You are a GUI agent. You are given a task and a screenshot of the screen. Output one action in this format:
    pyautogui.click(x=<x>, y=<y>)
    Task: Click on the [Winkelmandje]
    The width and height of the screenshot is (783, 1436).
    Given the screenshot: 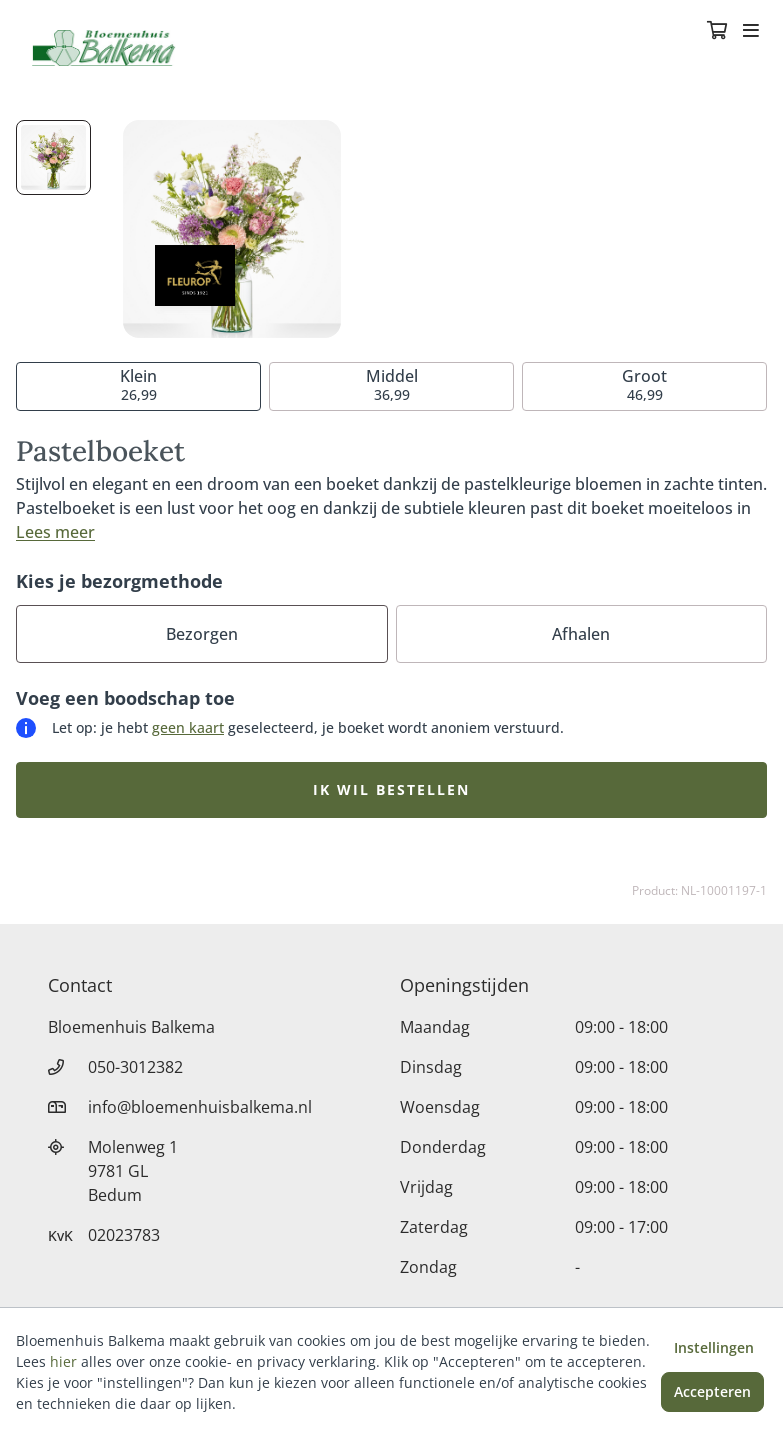 What is the action you would take?
    pyautogui.click(x=717, y=32)
    